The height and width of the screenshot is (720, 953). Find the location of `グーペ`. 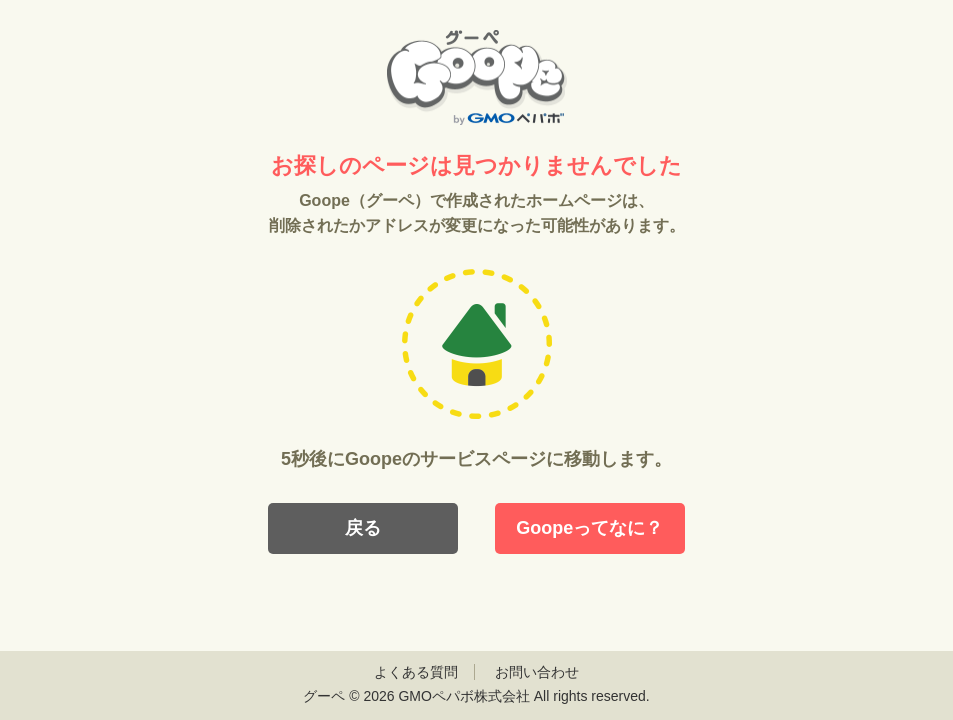

グーペ is located at coordinates (324, 696).